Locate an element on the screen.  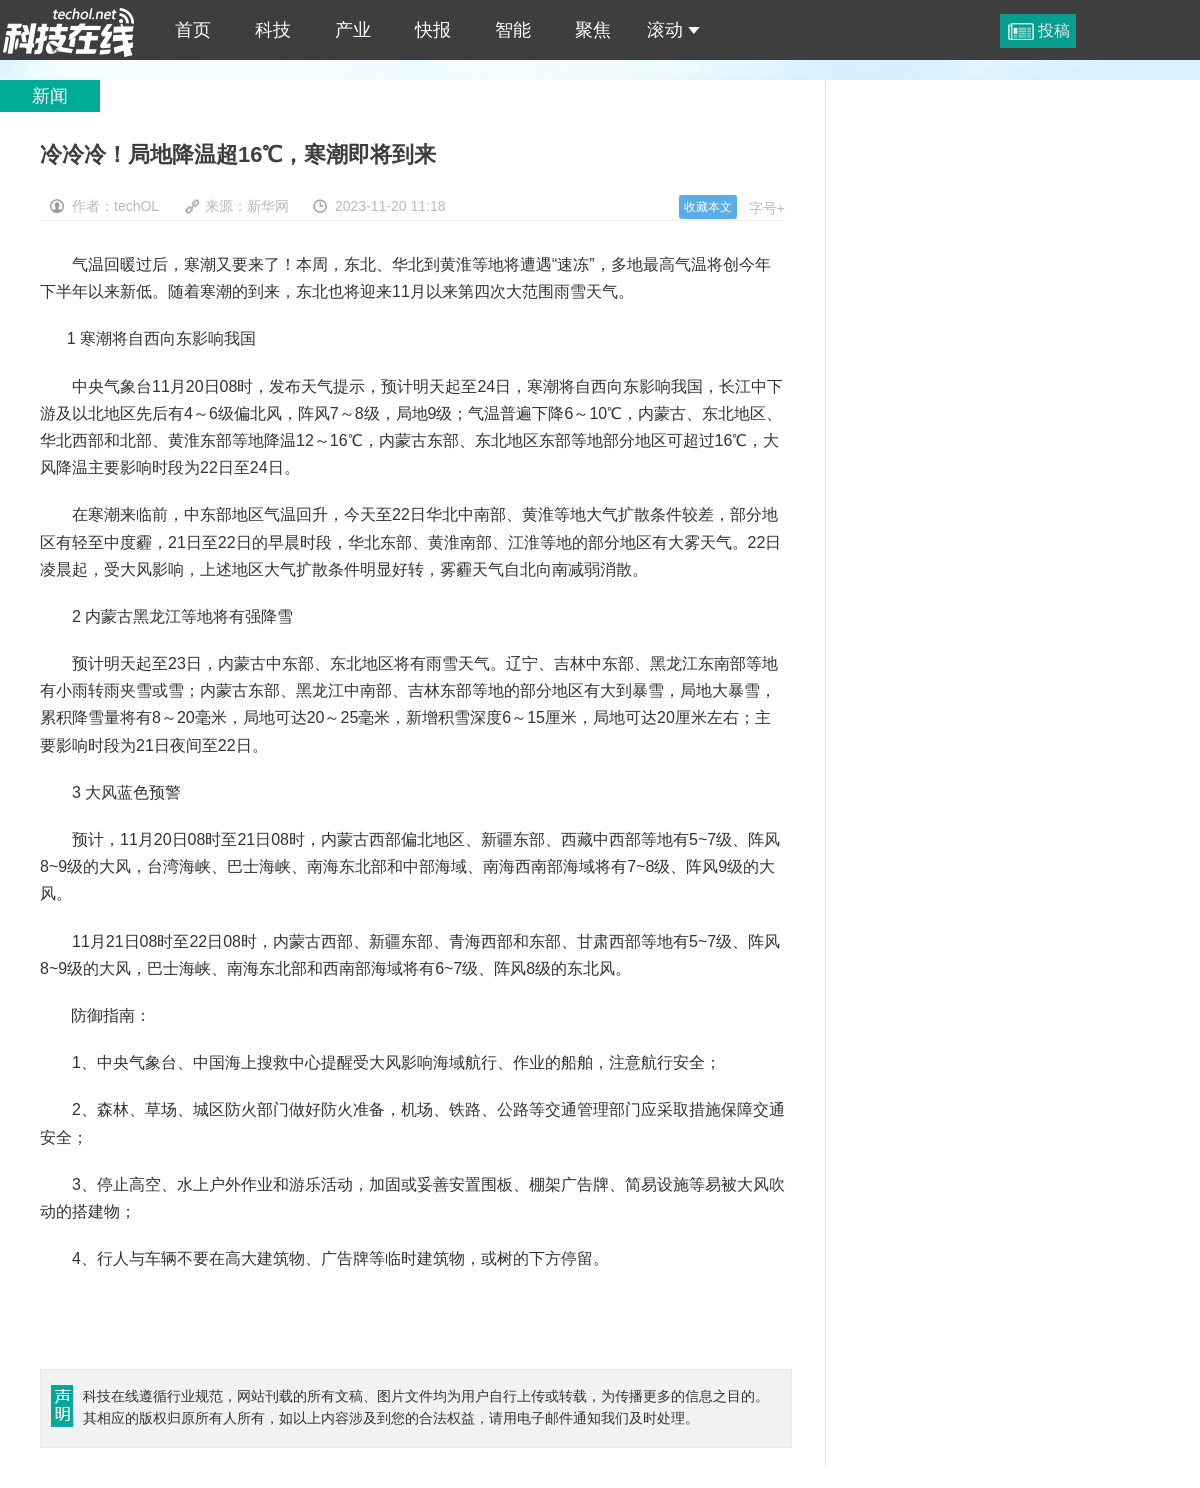
冷冷冷！局地降温超16℃，寒潮即将到来 is located at coordinates (69, 30).